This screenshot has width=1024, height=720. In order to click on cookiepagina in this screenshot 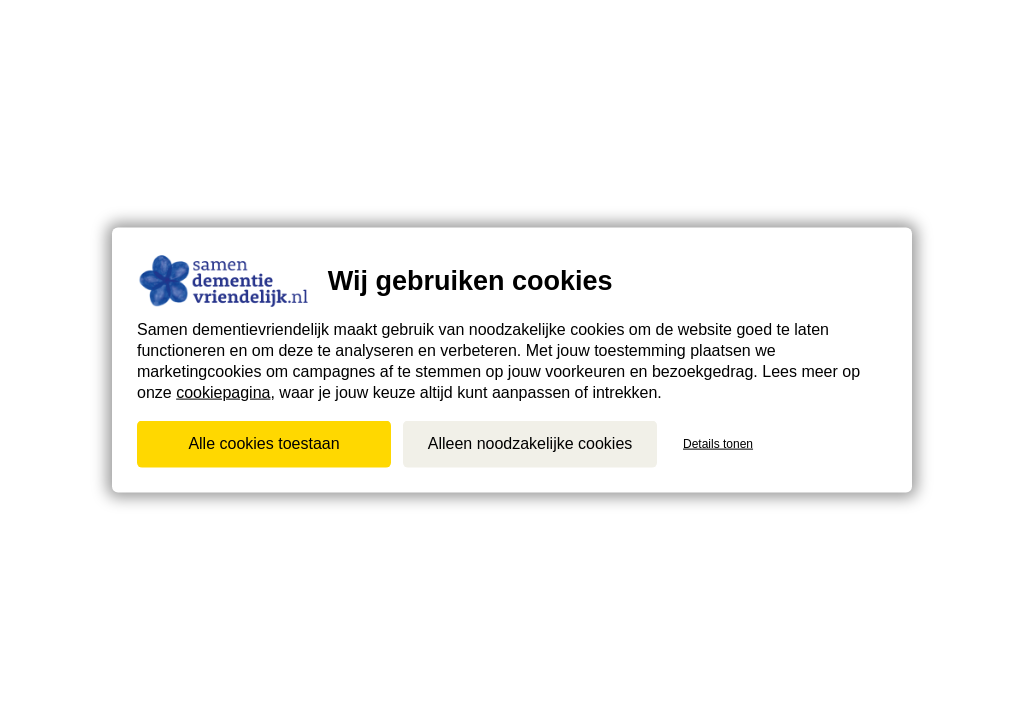, I will do `click(223, 391)`.